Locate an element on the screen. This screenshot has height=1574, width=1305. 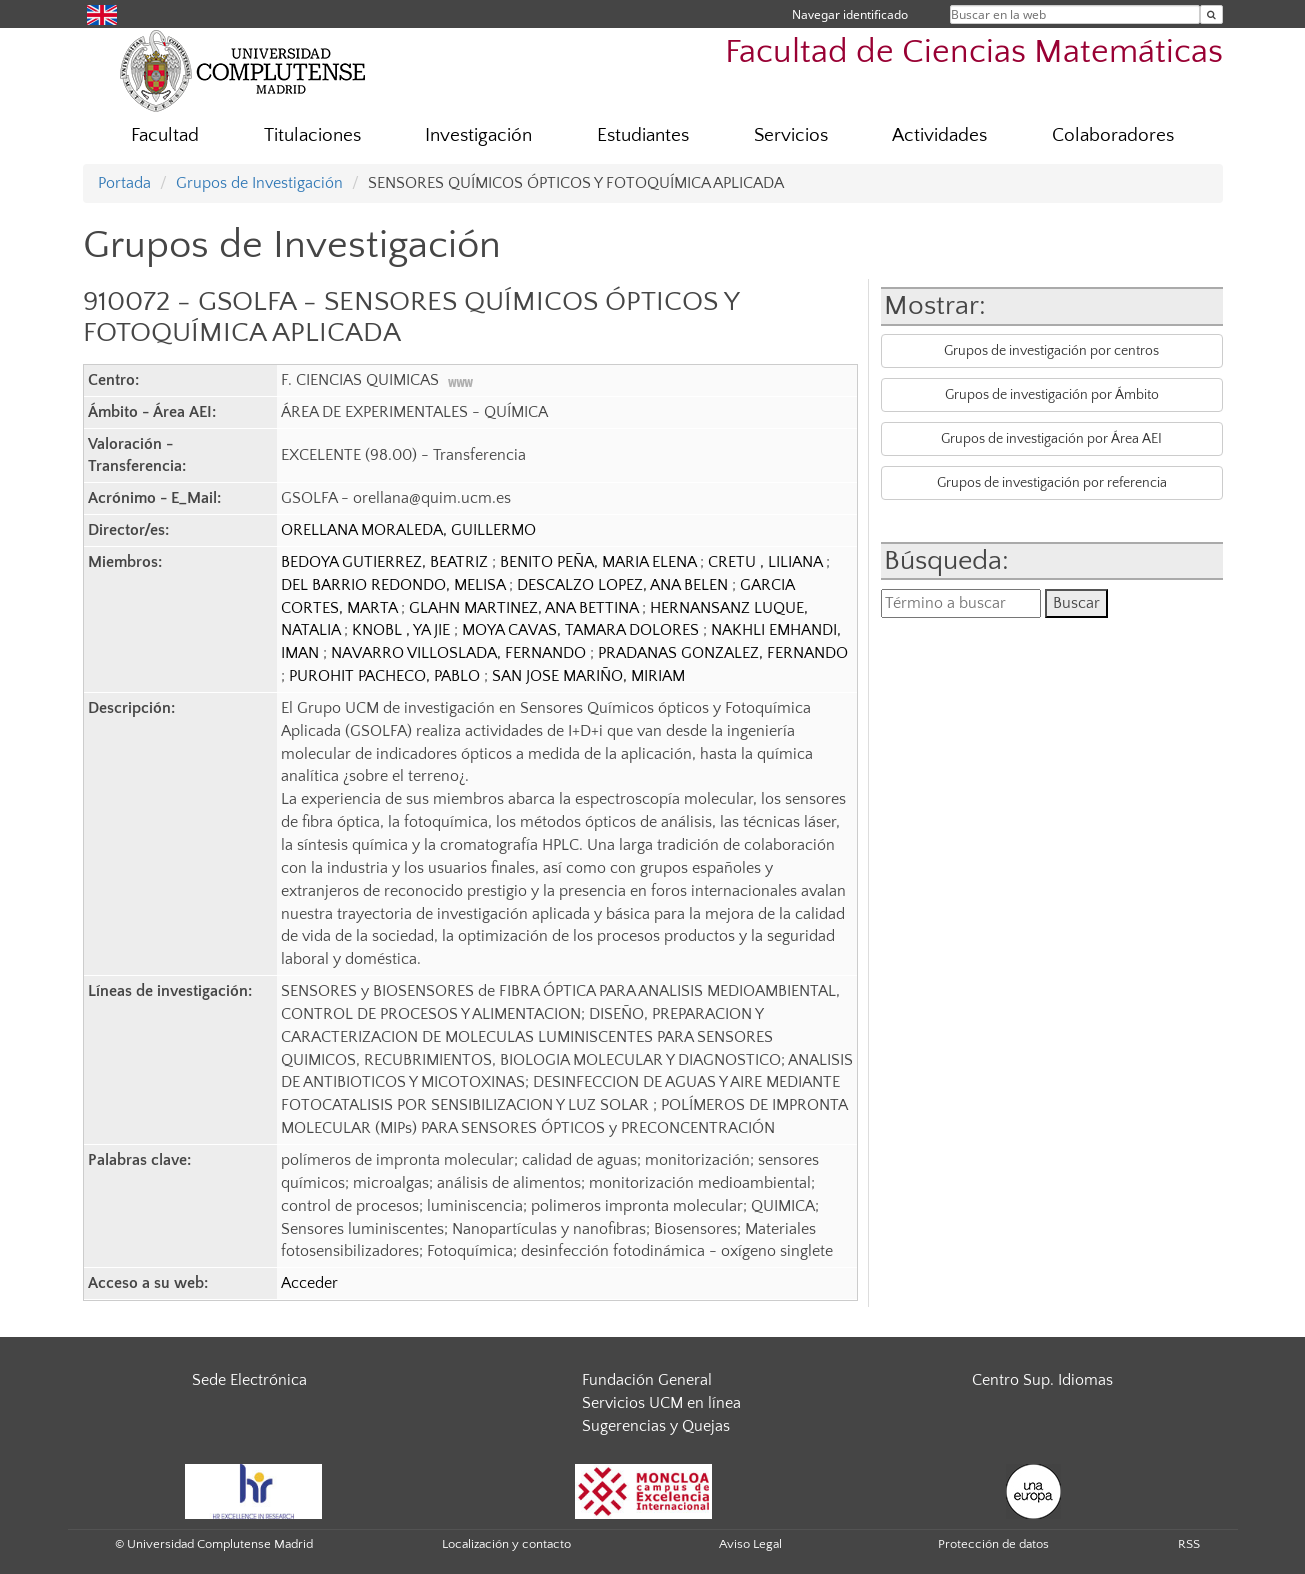
Navegar identificado is located at coordinates (850, 14).